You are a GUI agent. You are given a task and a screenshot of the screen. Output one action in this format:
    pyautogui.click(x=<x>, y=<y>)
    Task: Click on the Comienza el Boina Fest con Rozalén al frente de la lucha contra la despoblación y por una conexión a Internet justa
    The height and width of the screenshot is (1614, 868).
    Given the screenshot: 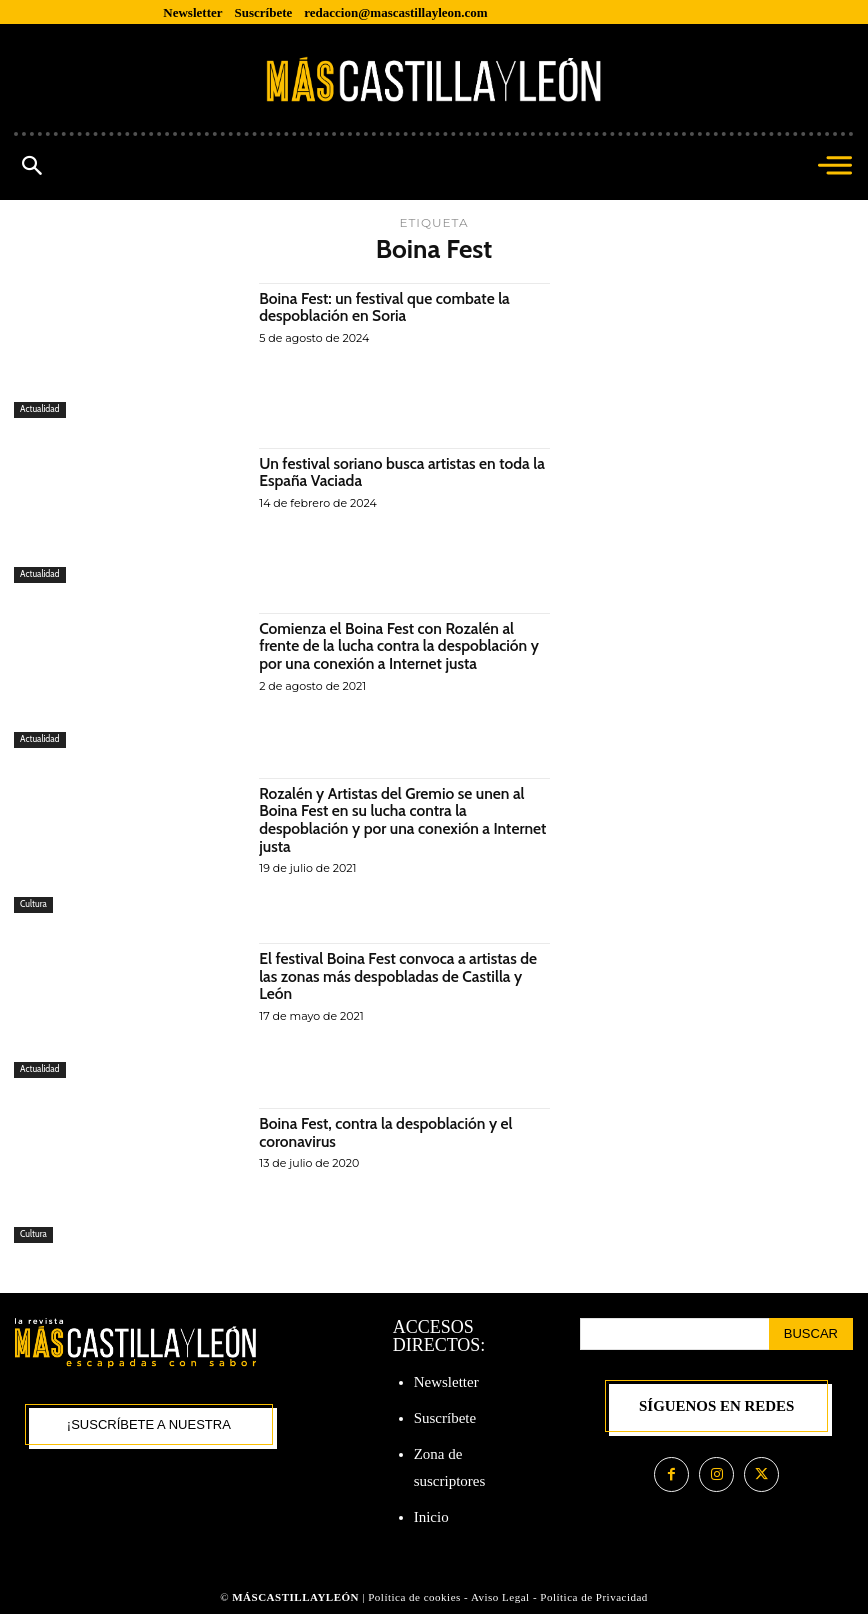 What is the action you would take?
    pyautogui.click(x=403, y=646)
    